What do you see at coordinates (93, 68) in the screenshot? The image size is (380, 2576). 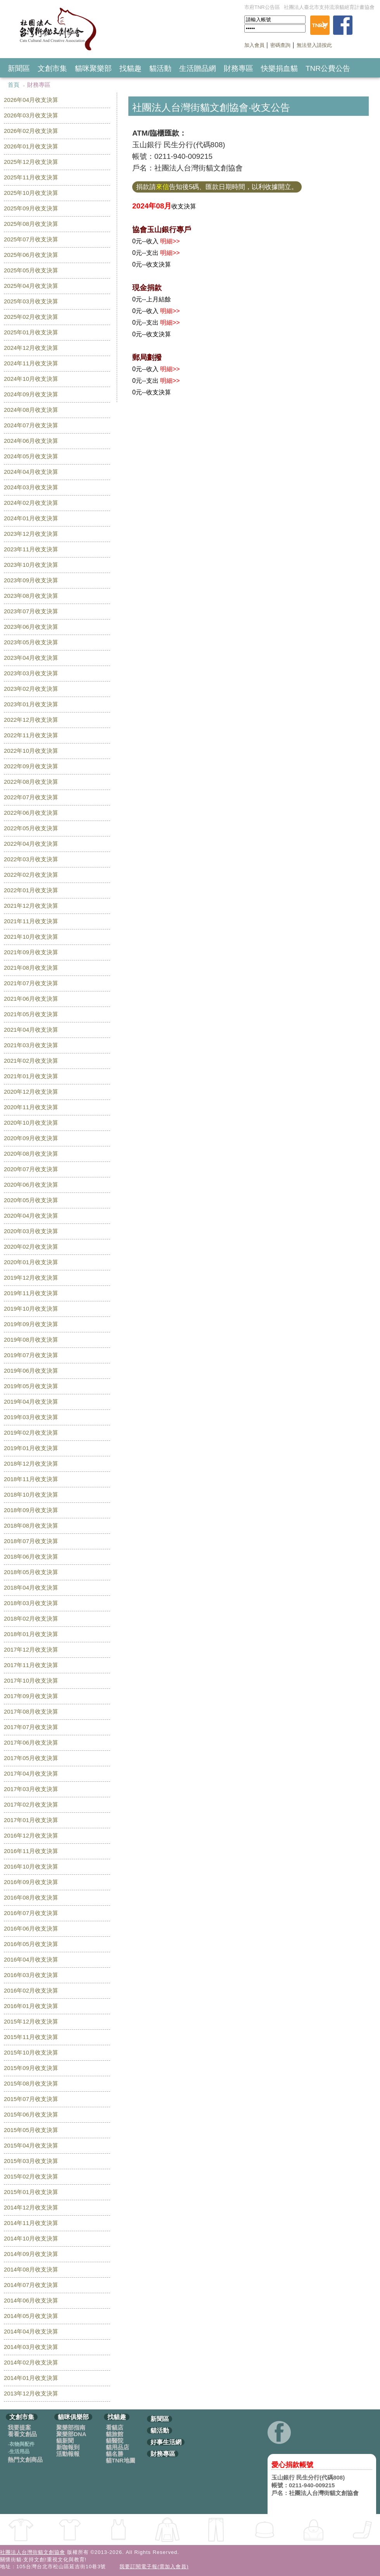 I see `貓咪聚樂部` at bounding box center [93, 68].